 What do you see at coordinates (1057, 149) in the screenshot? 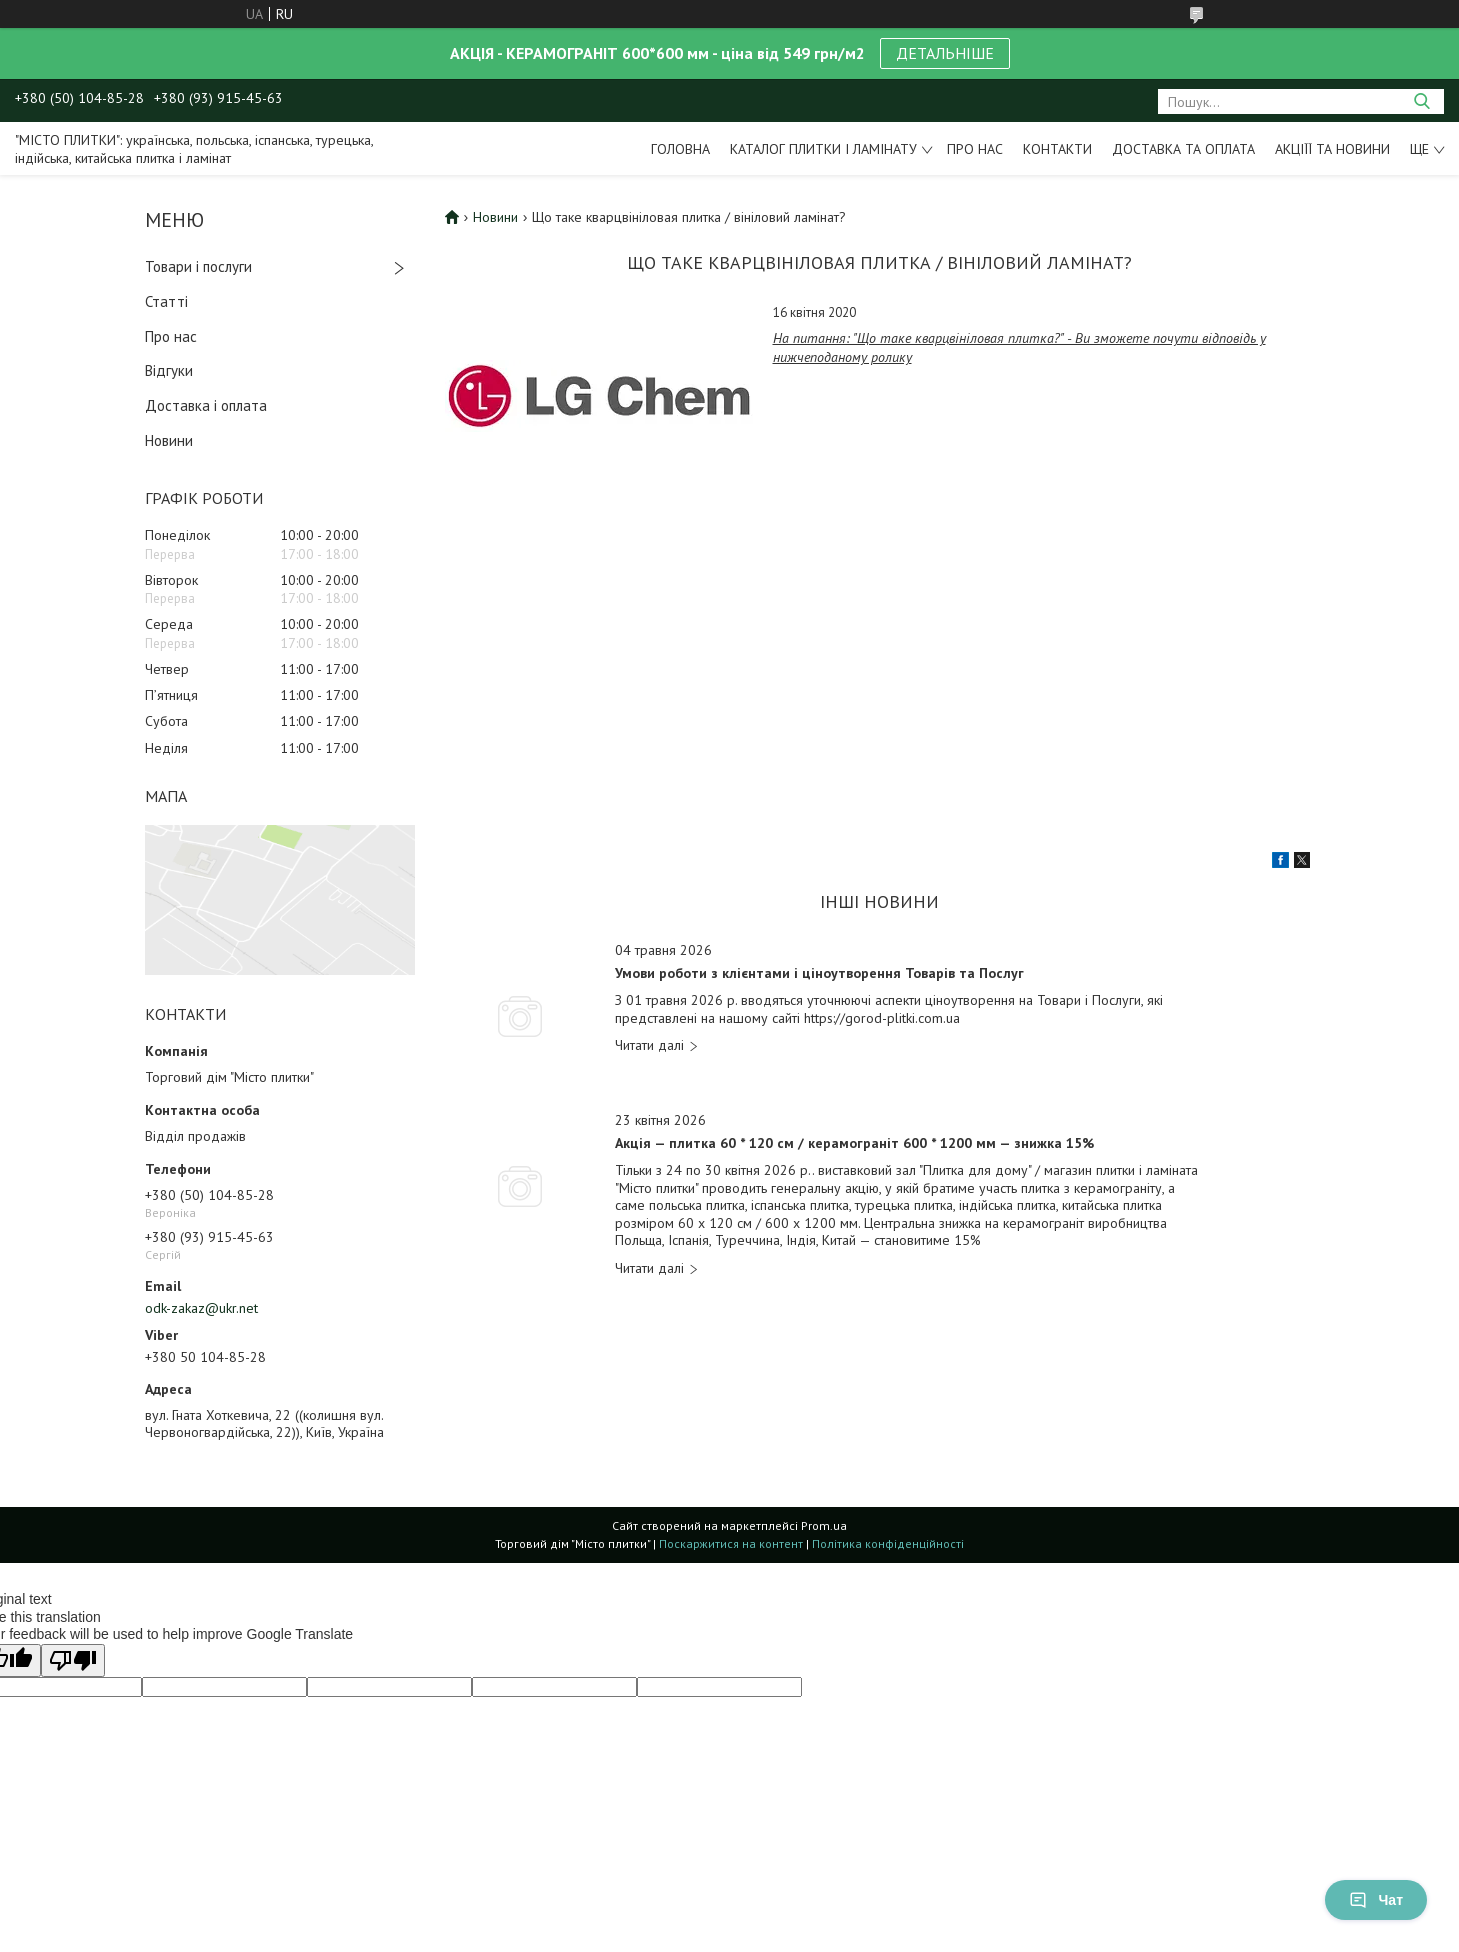
I see `Контакти` at bounding box center [1057, 149].